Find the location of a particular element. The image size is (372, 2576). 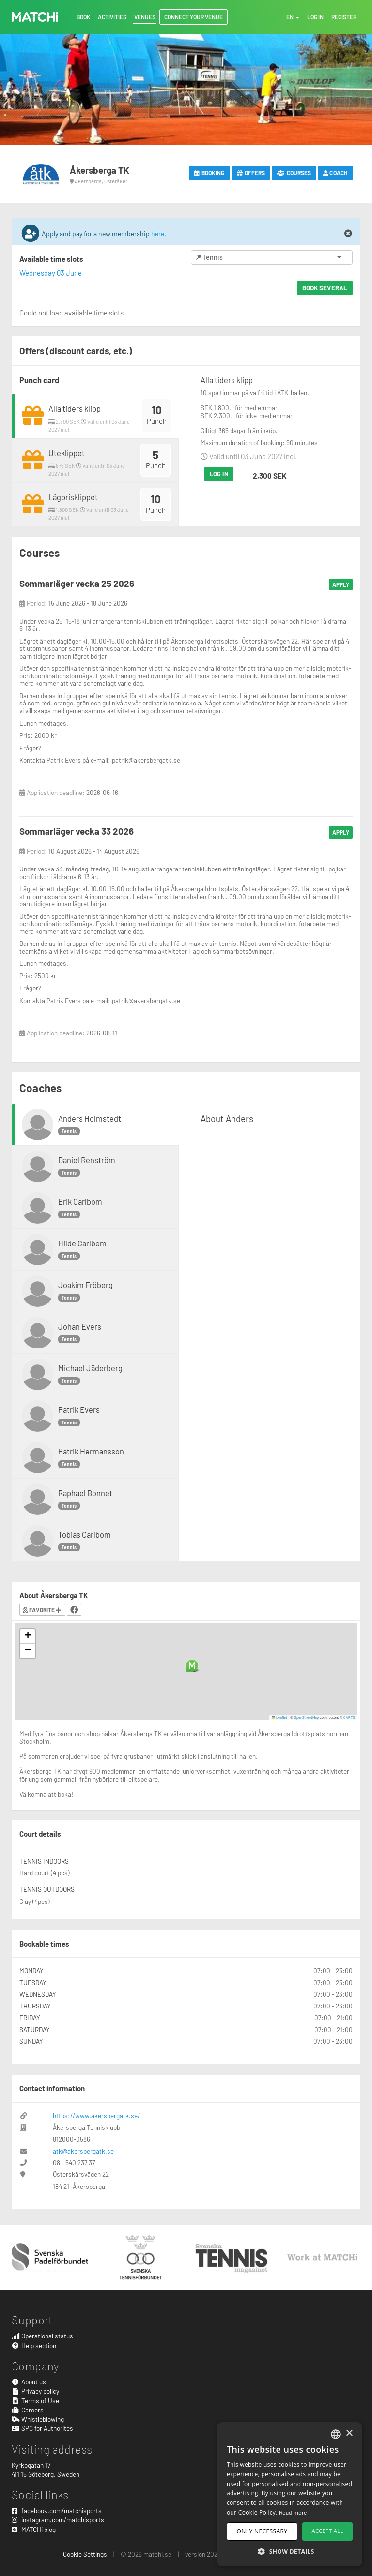

Cookie Settings is located at coordinates (85, 2554).